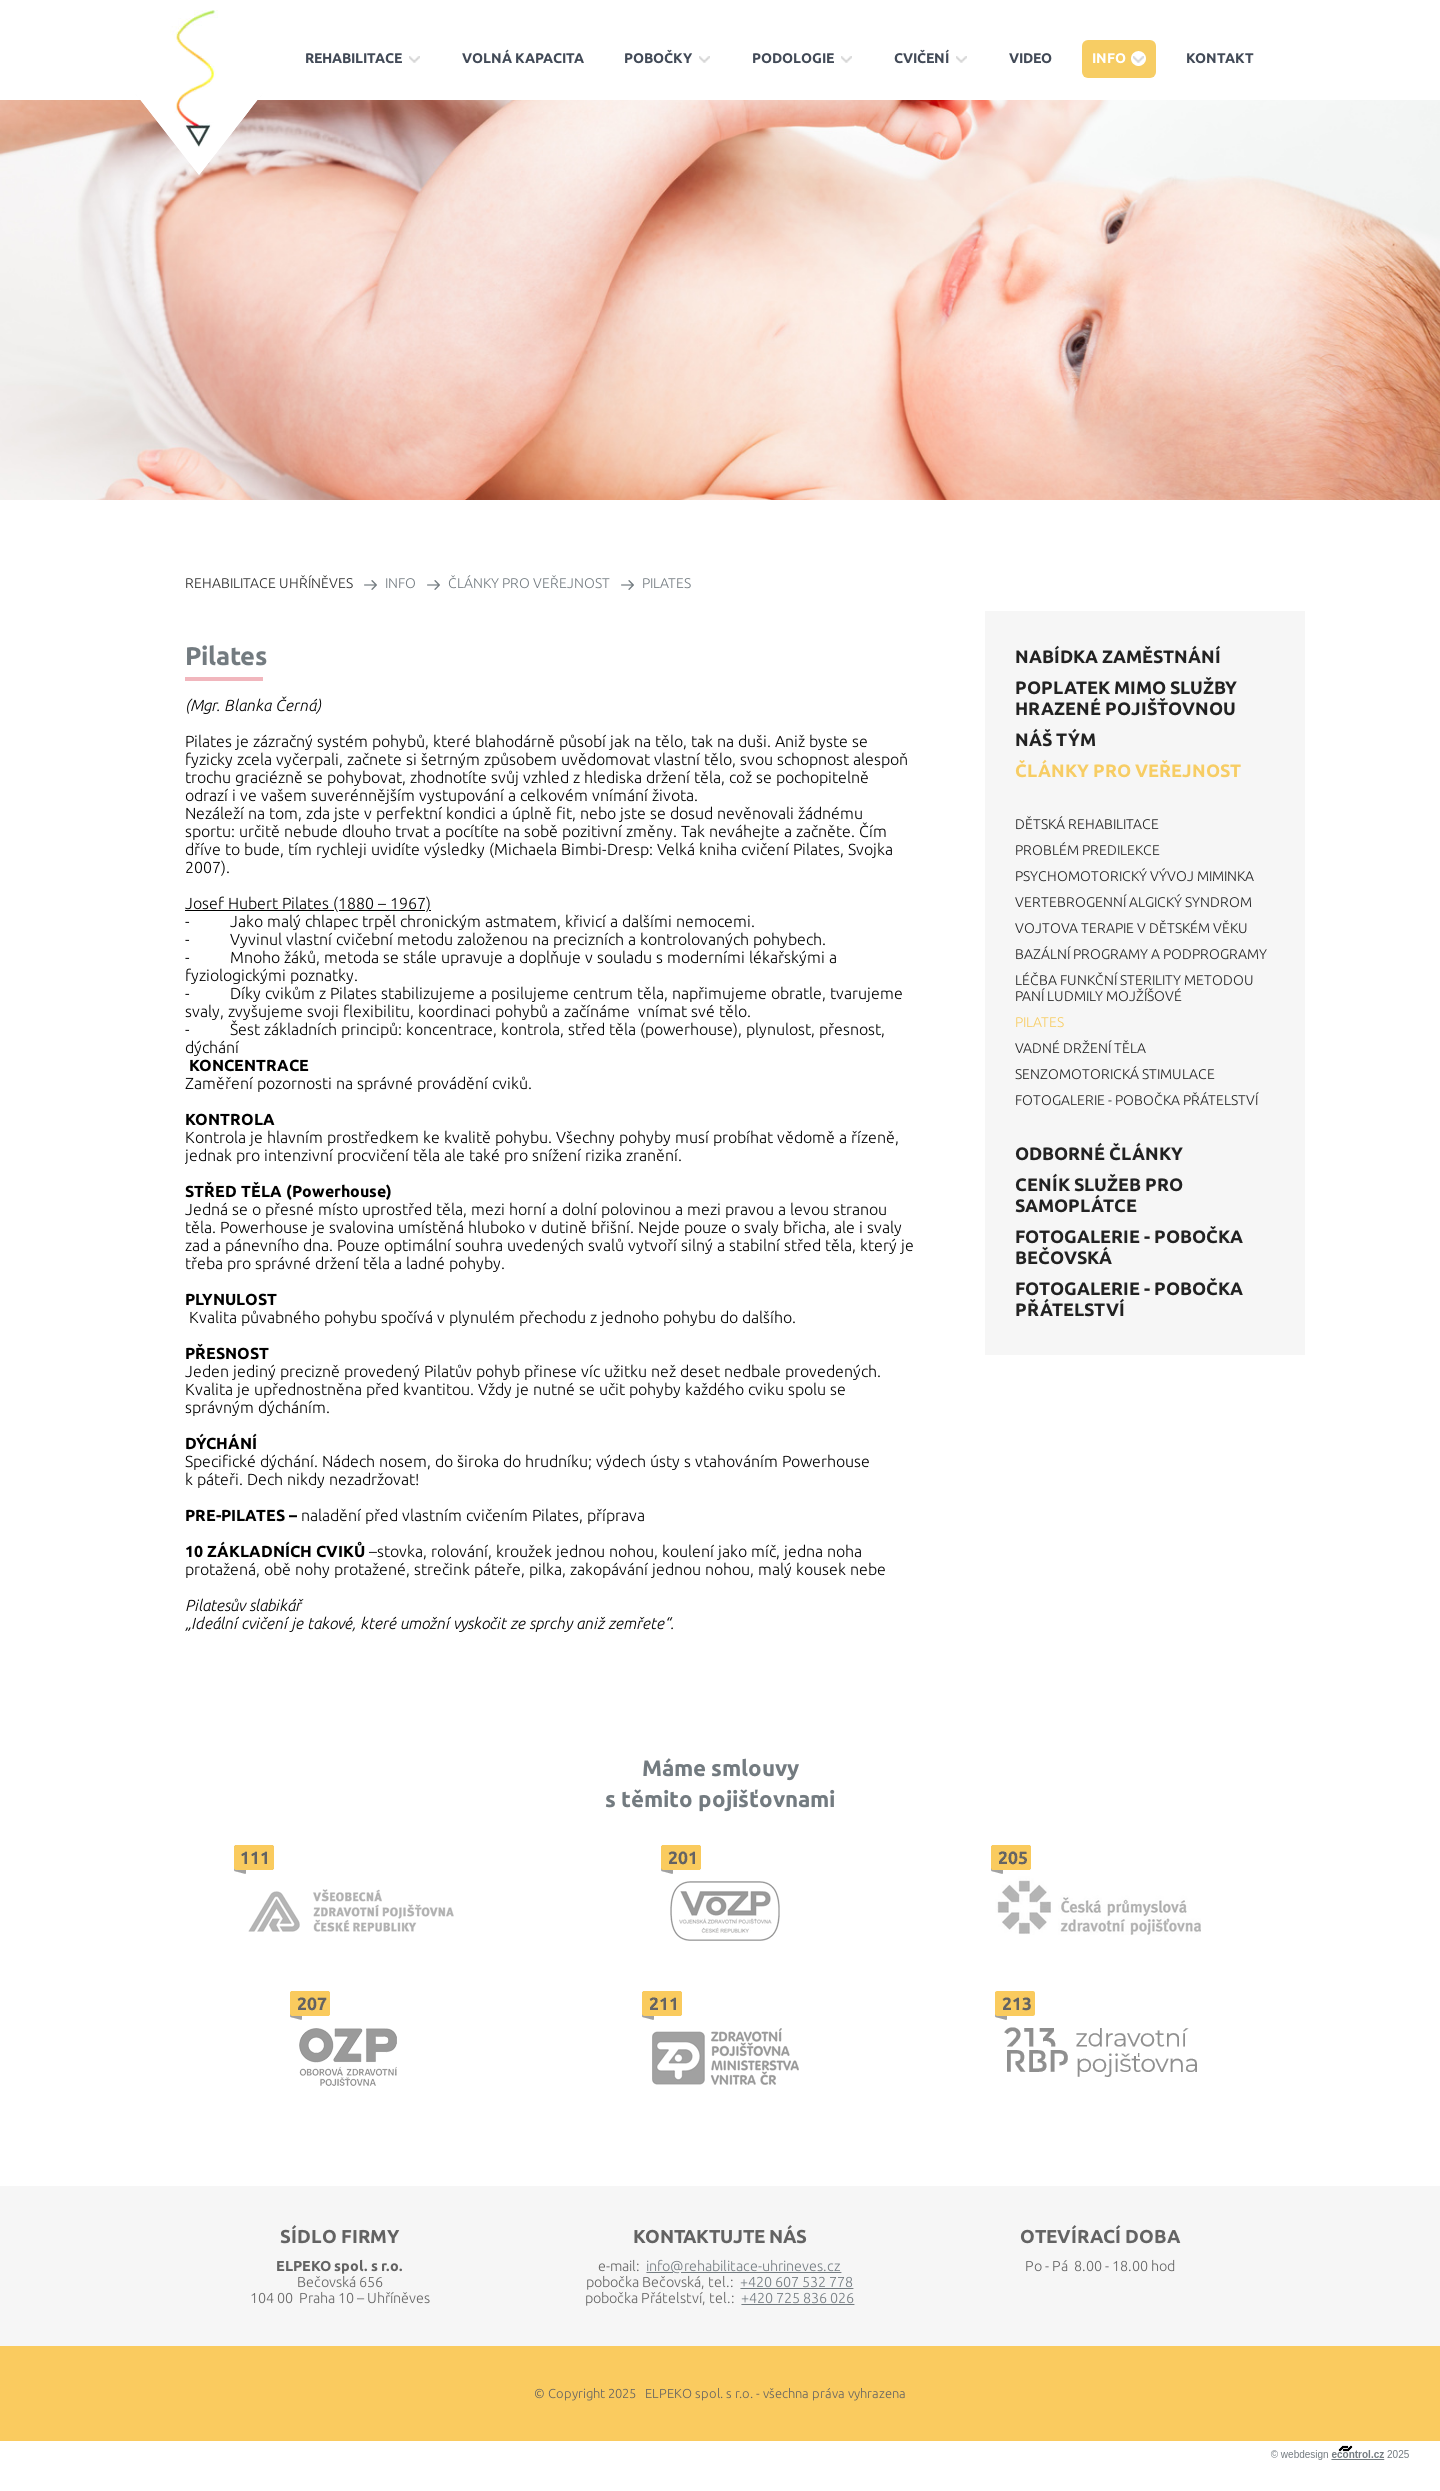  I want to click on info@rehabilitace-uhrineves.cz, so click(743, 2266).